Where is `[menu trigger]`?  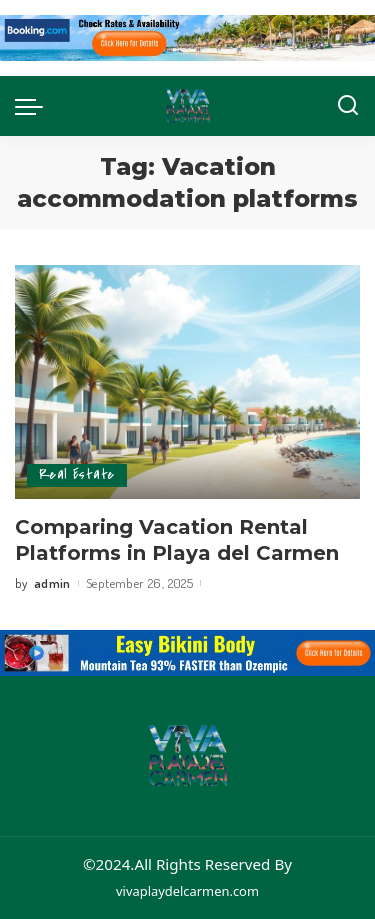 [menu trigger] is located at coordinates (34, 106).